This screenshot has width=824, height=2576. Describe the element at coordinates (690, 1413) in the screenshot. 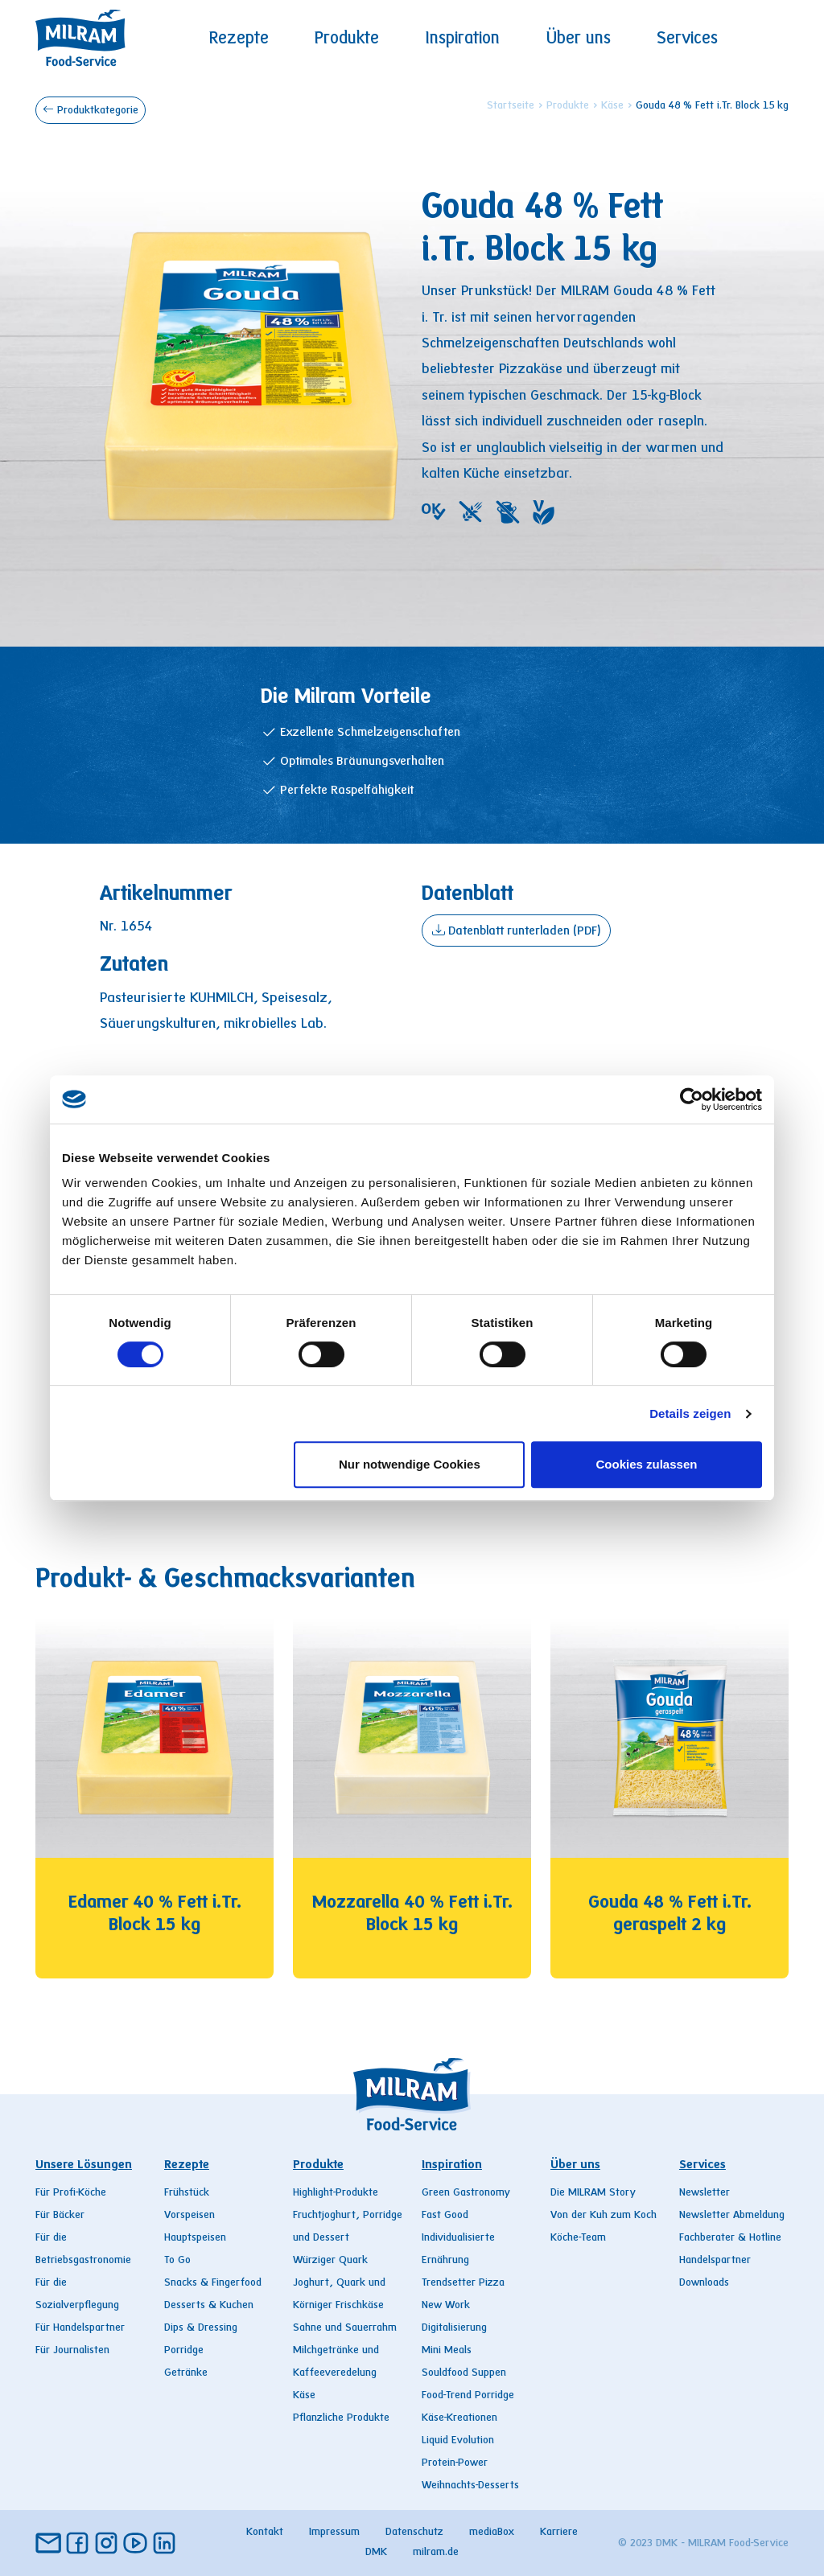

I see `Details zeigen` at that location.